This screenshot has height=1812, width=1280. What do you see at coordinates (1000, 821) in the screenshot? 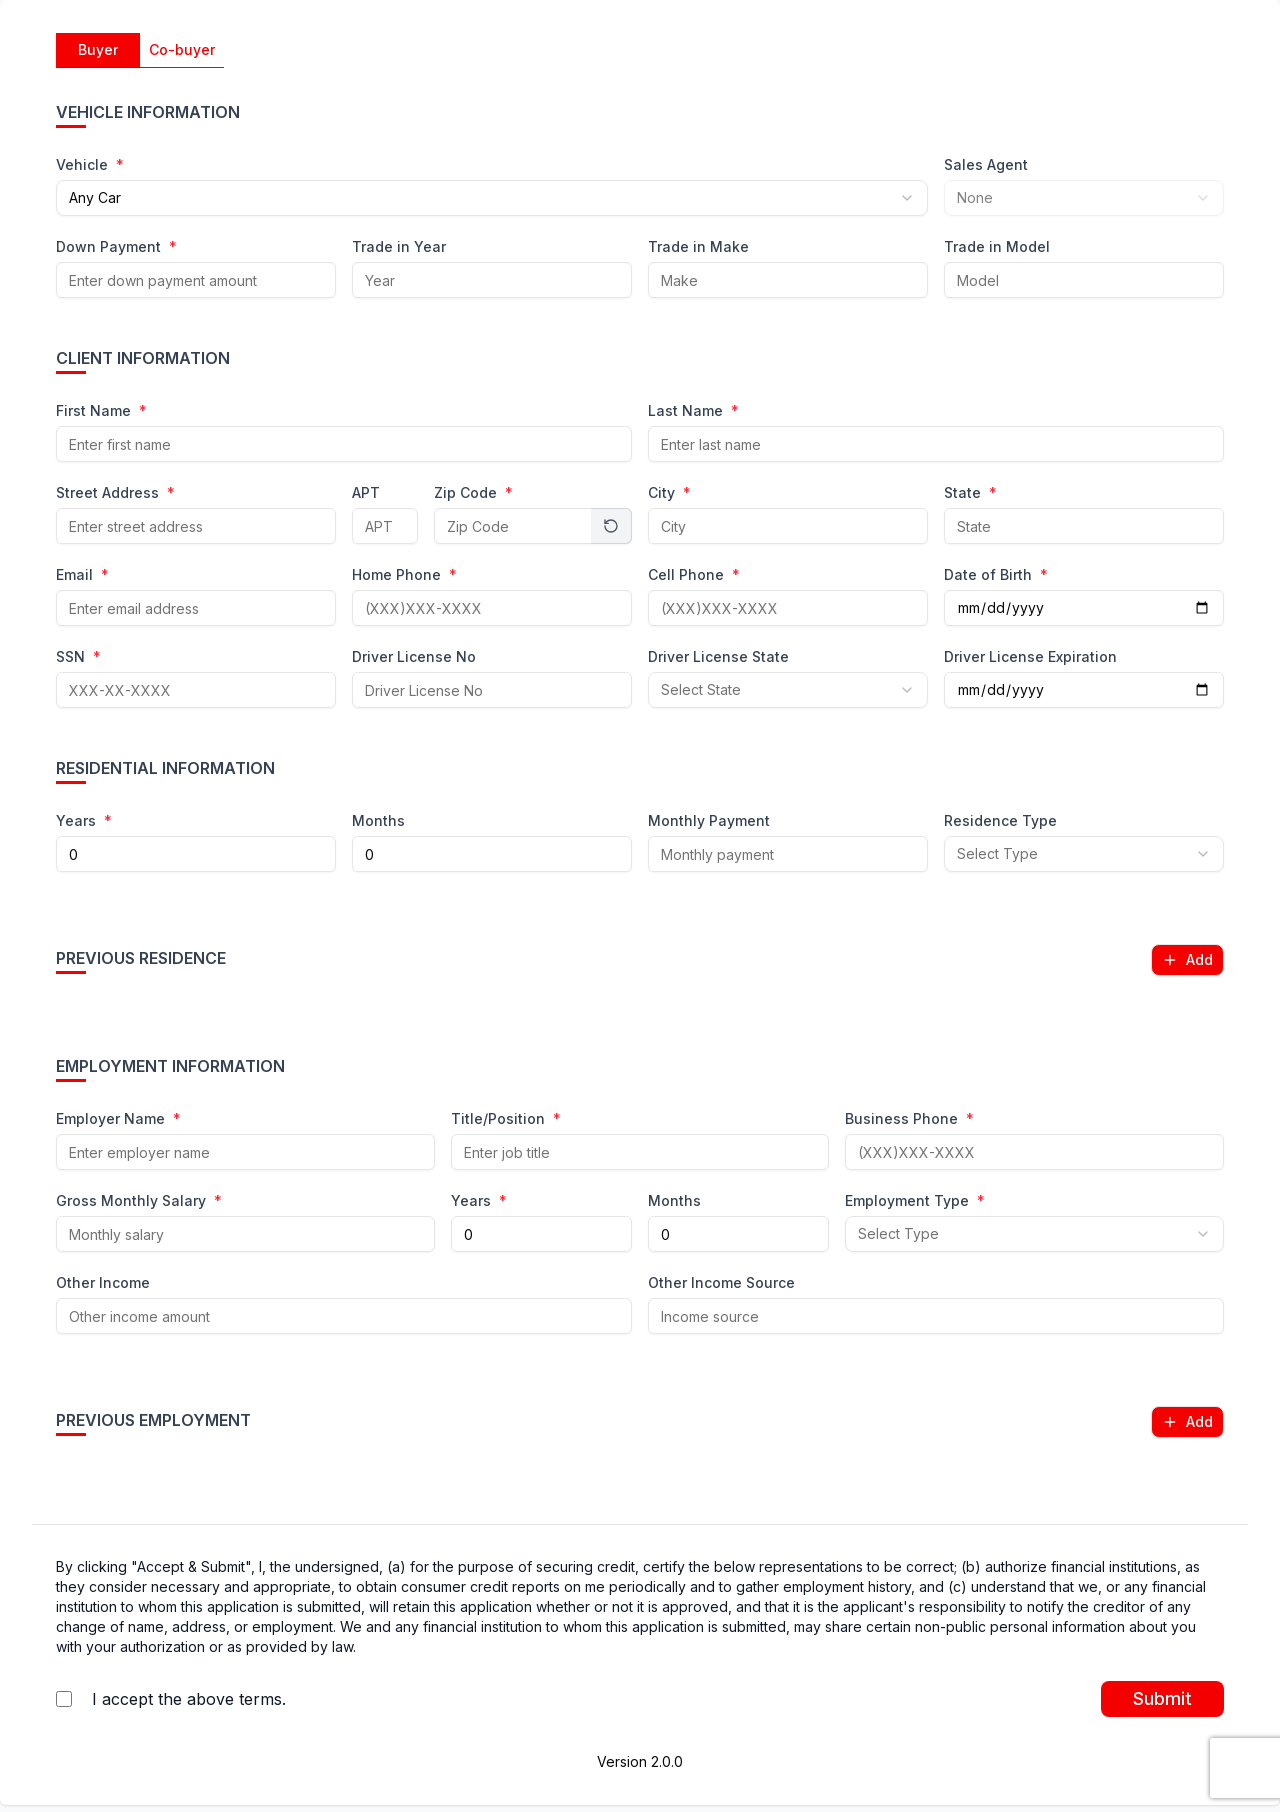
I see `Residence Type` at bounding box center [1000, 821].